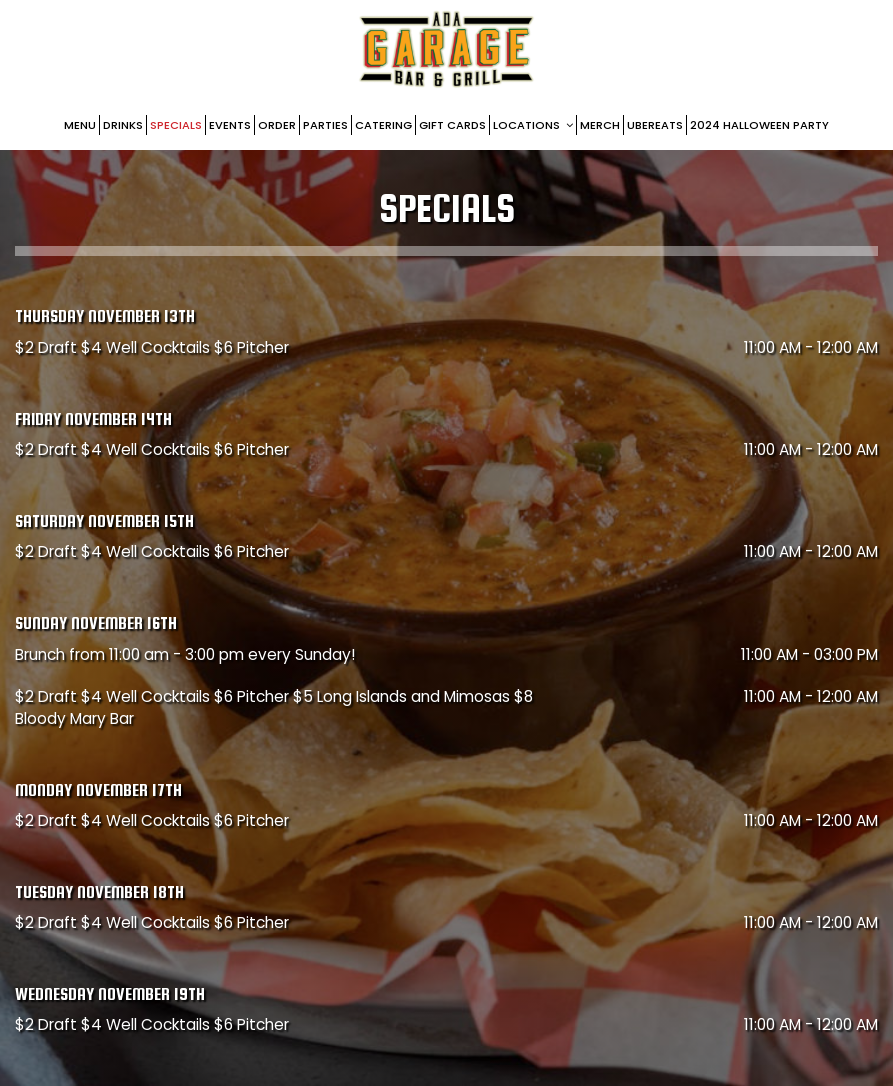  Describe the element at coordinates (759, 125) in the screenshot. I see `2024 Halloween party` at that location.